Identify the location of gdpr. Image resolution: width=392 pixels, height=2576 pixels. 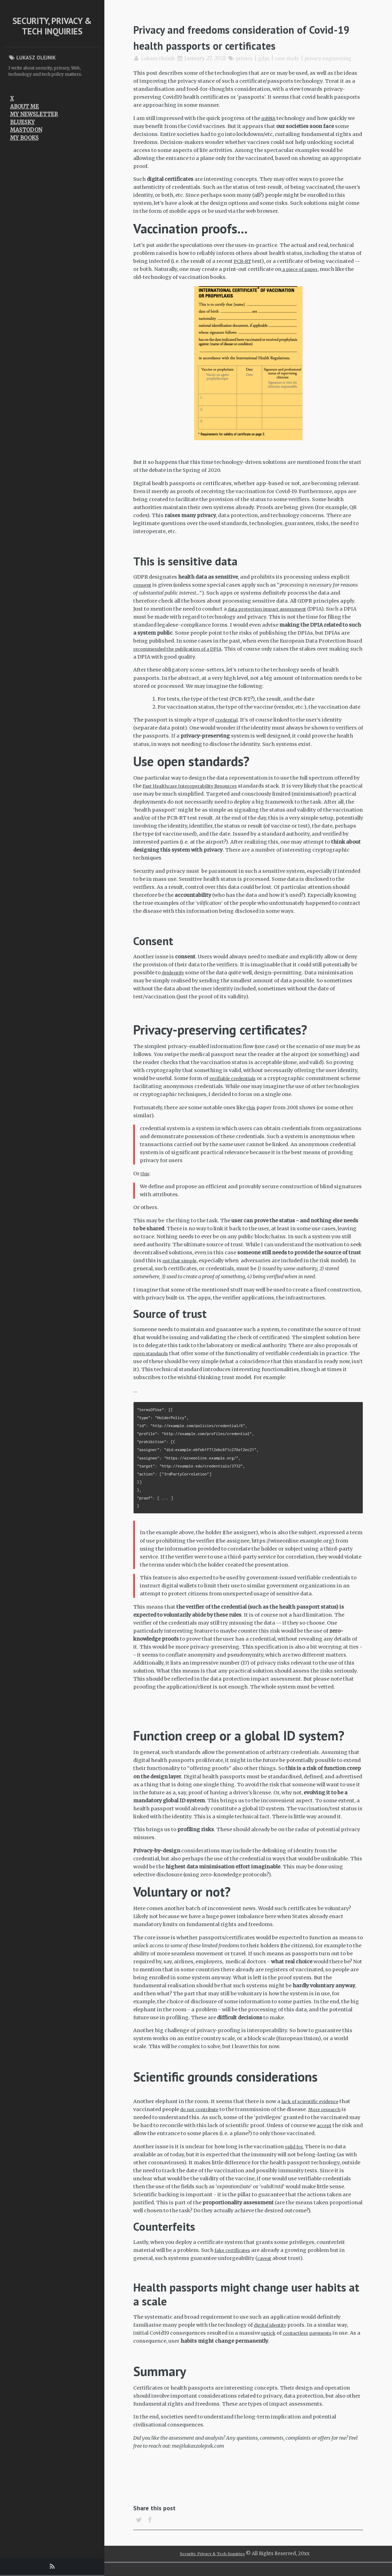
(272, 58).